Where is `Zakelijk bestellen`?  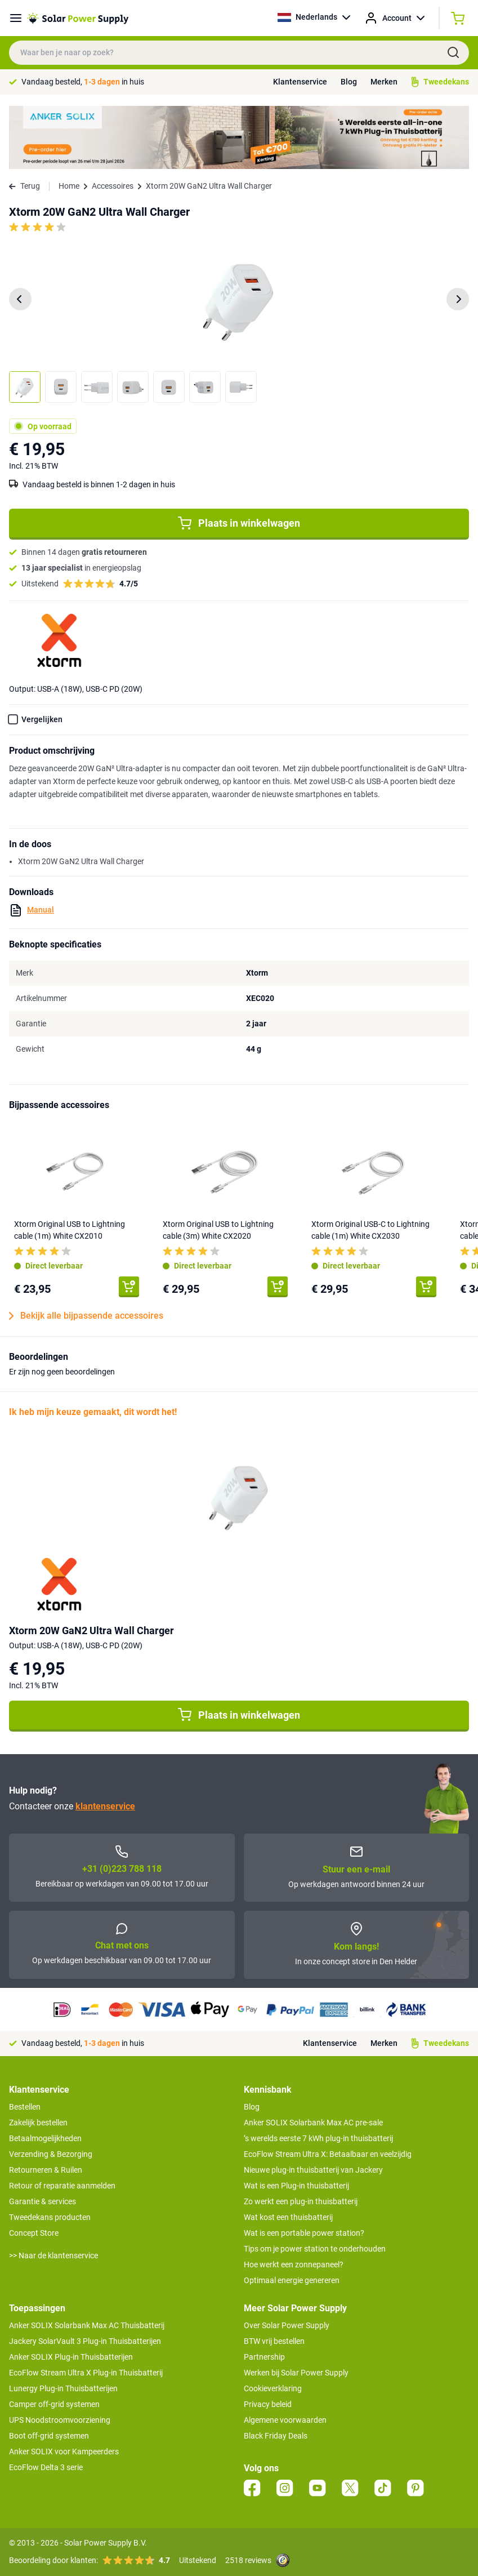
Zakelijk bestellen is located at coordinates (38, 2122).